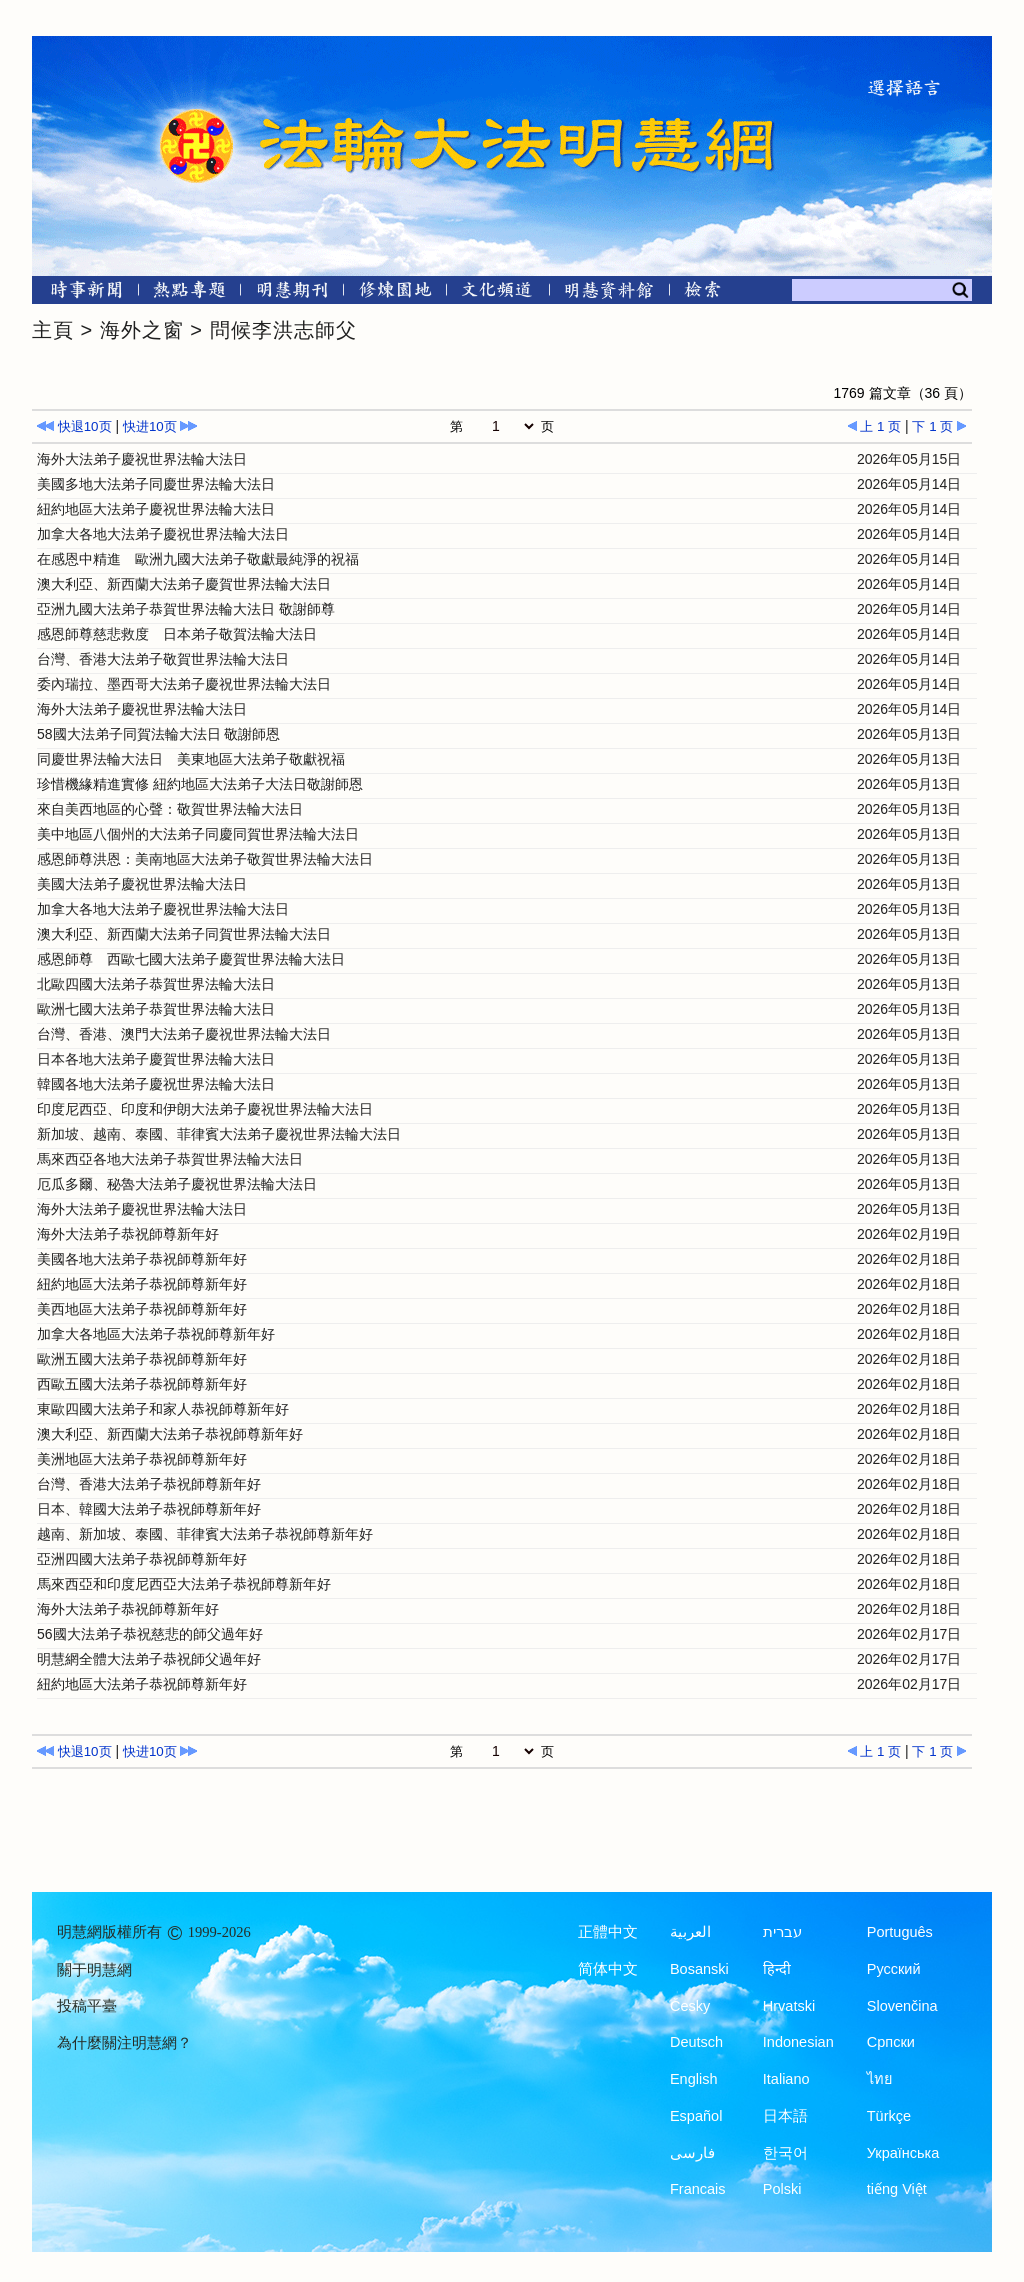 The image size is (1024, 2282). What do you see at coordinates (156, 984) in the screenshot?
I see `北歐四國大法弟子恭賀世界法輪大法日` at bounding box center [156, 984].